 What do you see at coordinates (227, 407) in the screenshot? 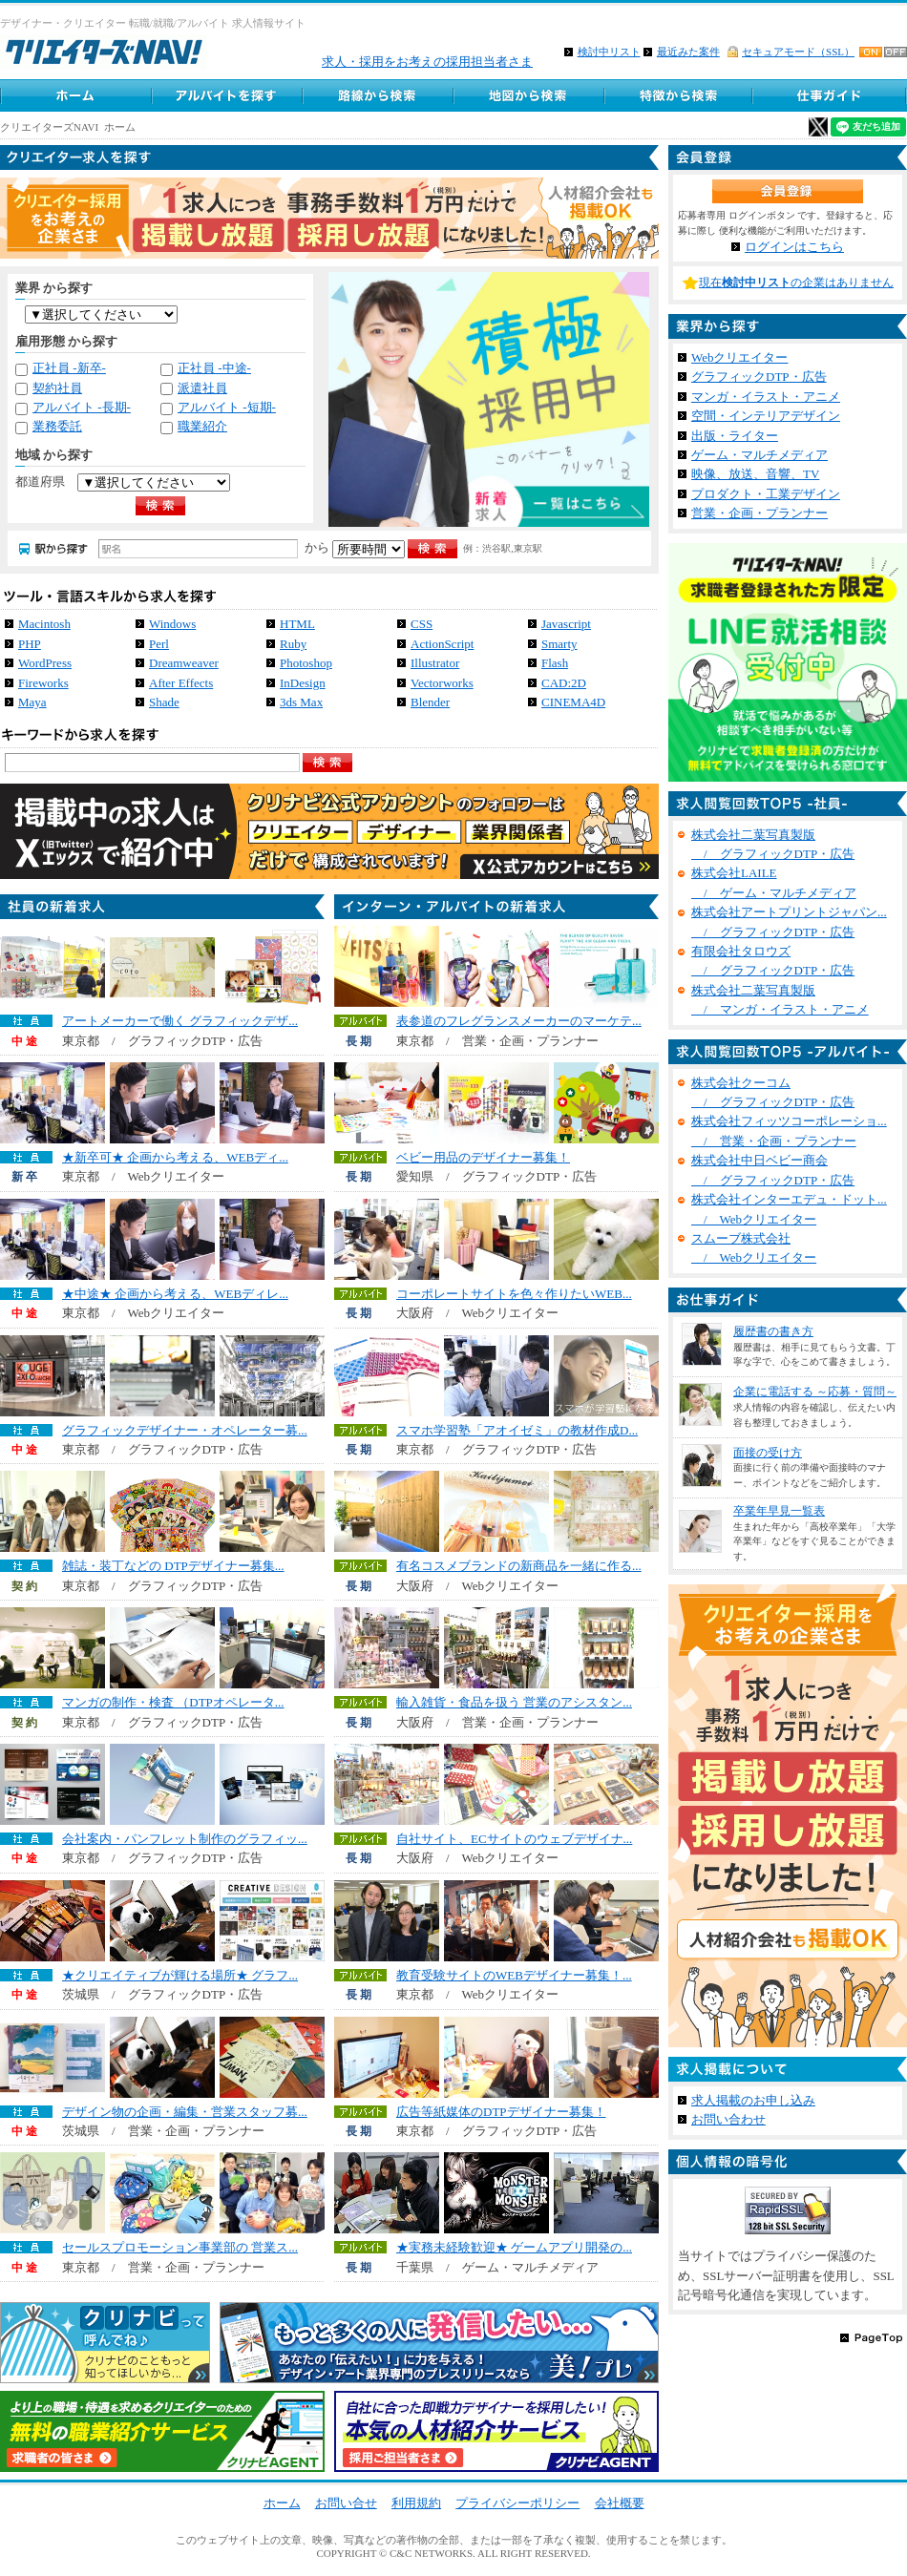
I see `アルバイト -短期-` at bounding box center [227, 407].